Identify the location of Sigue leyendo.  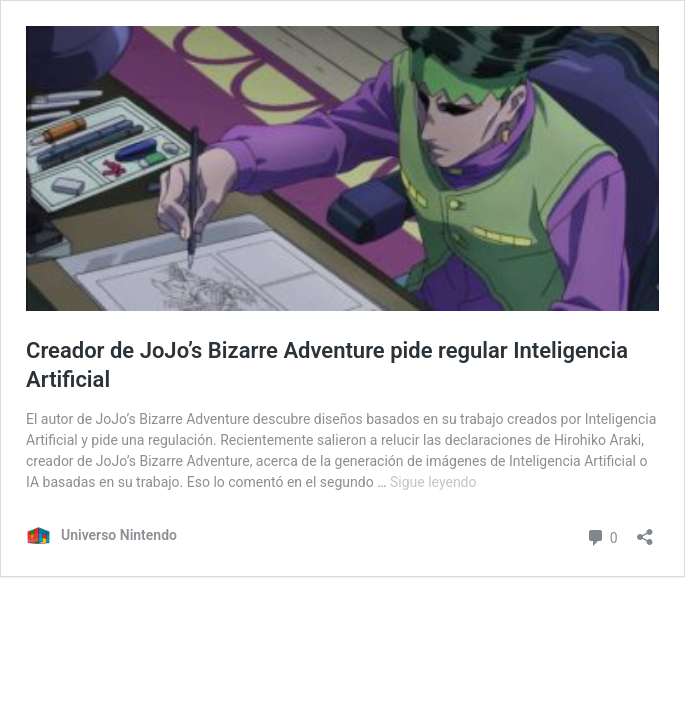
(433, 482).